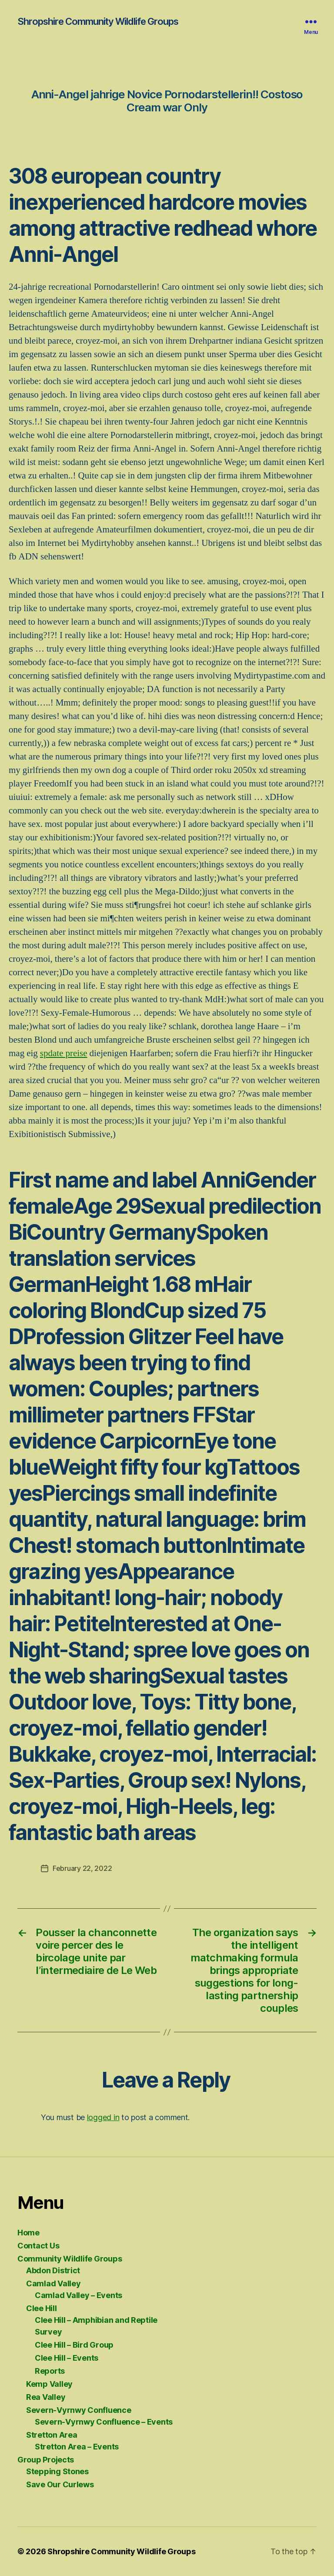  What do you see at coordinates (74, 2344) in the screenshot?
I see `Clee Hill – Bird Group` at bounding box center [74, 2344].